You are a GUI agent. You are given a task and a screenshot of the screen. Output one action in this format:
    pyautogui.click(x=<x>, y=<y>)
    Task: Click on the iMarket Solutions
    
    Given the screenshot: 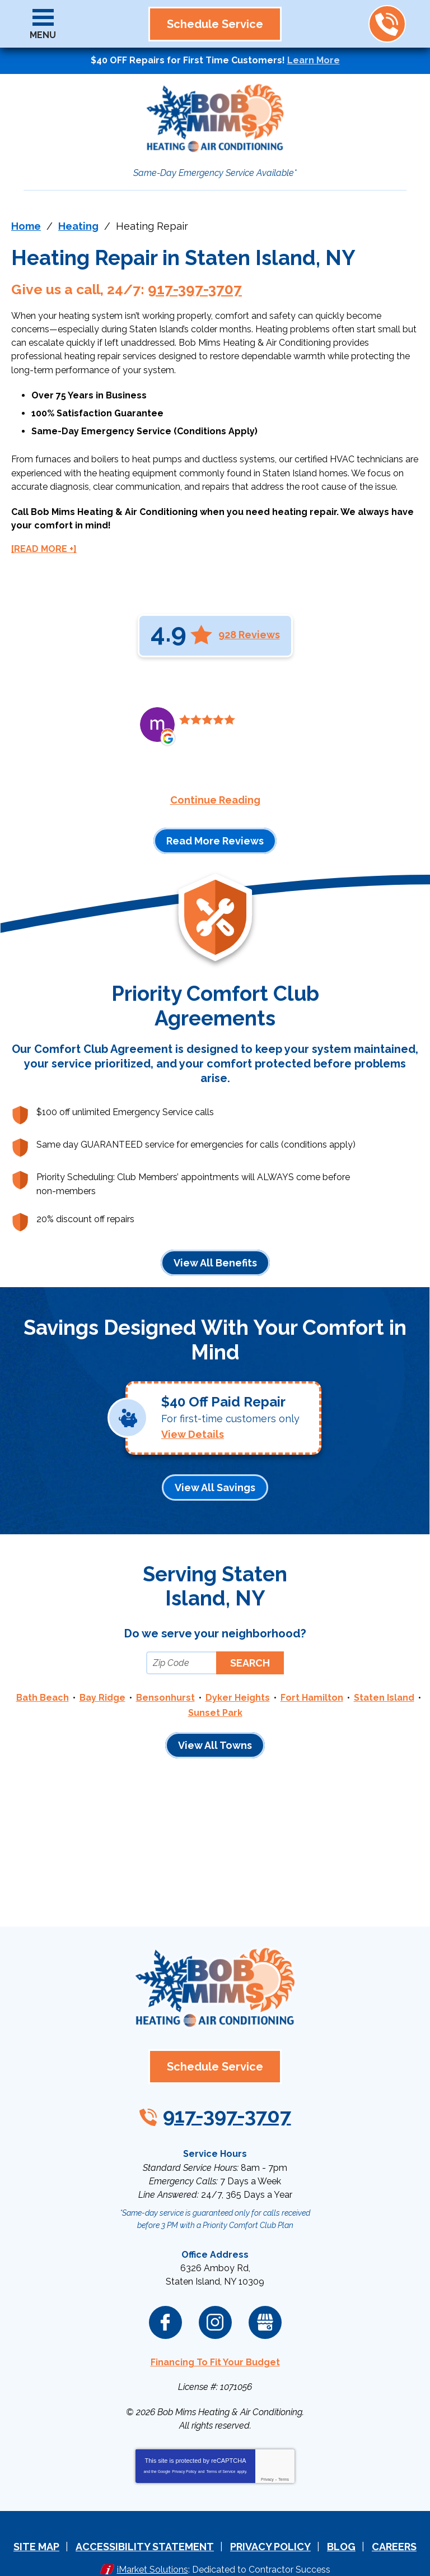 What is the action you would take?
    pyautogui.click(x=152, y=2541)
    